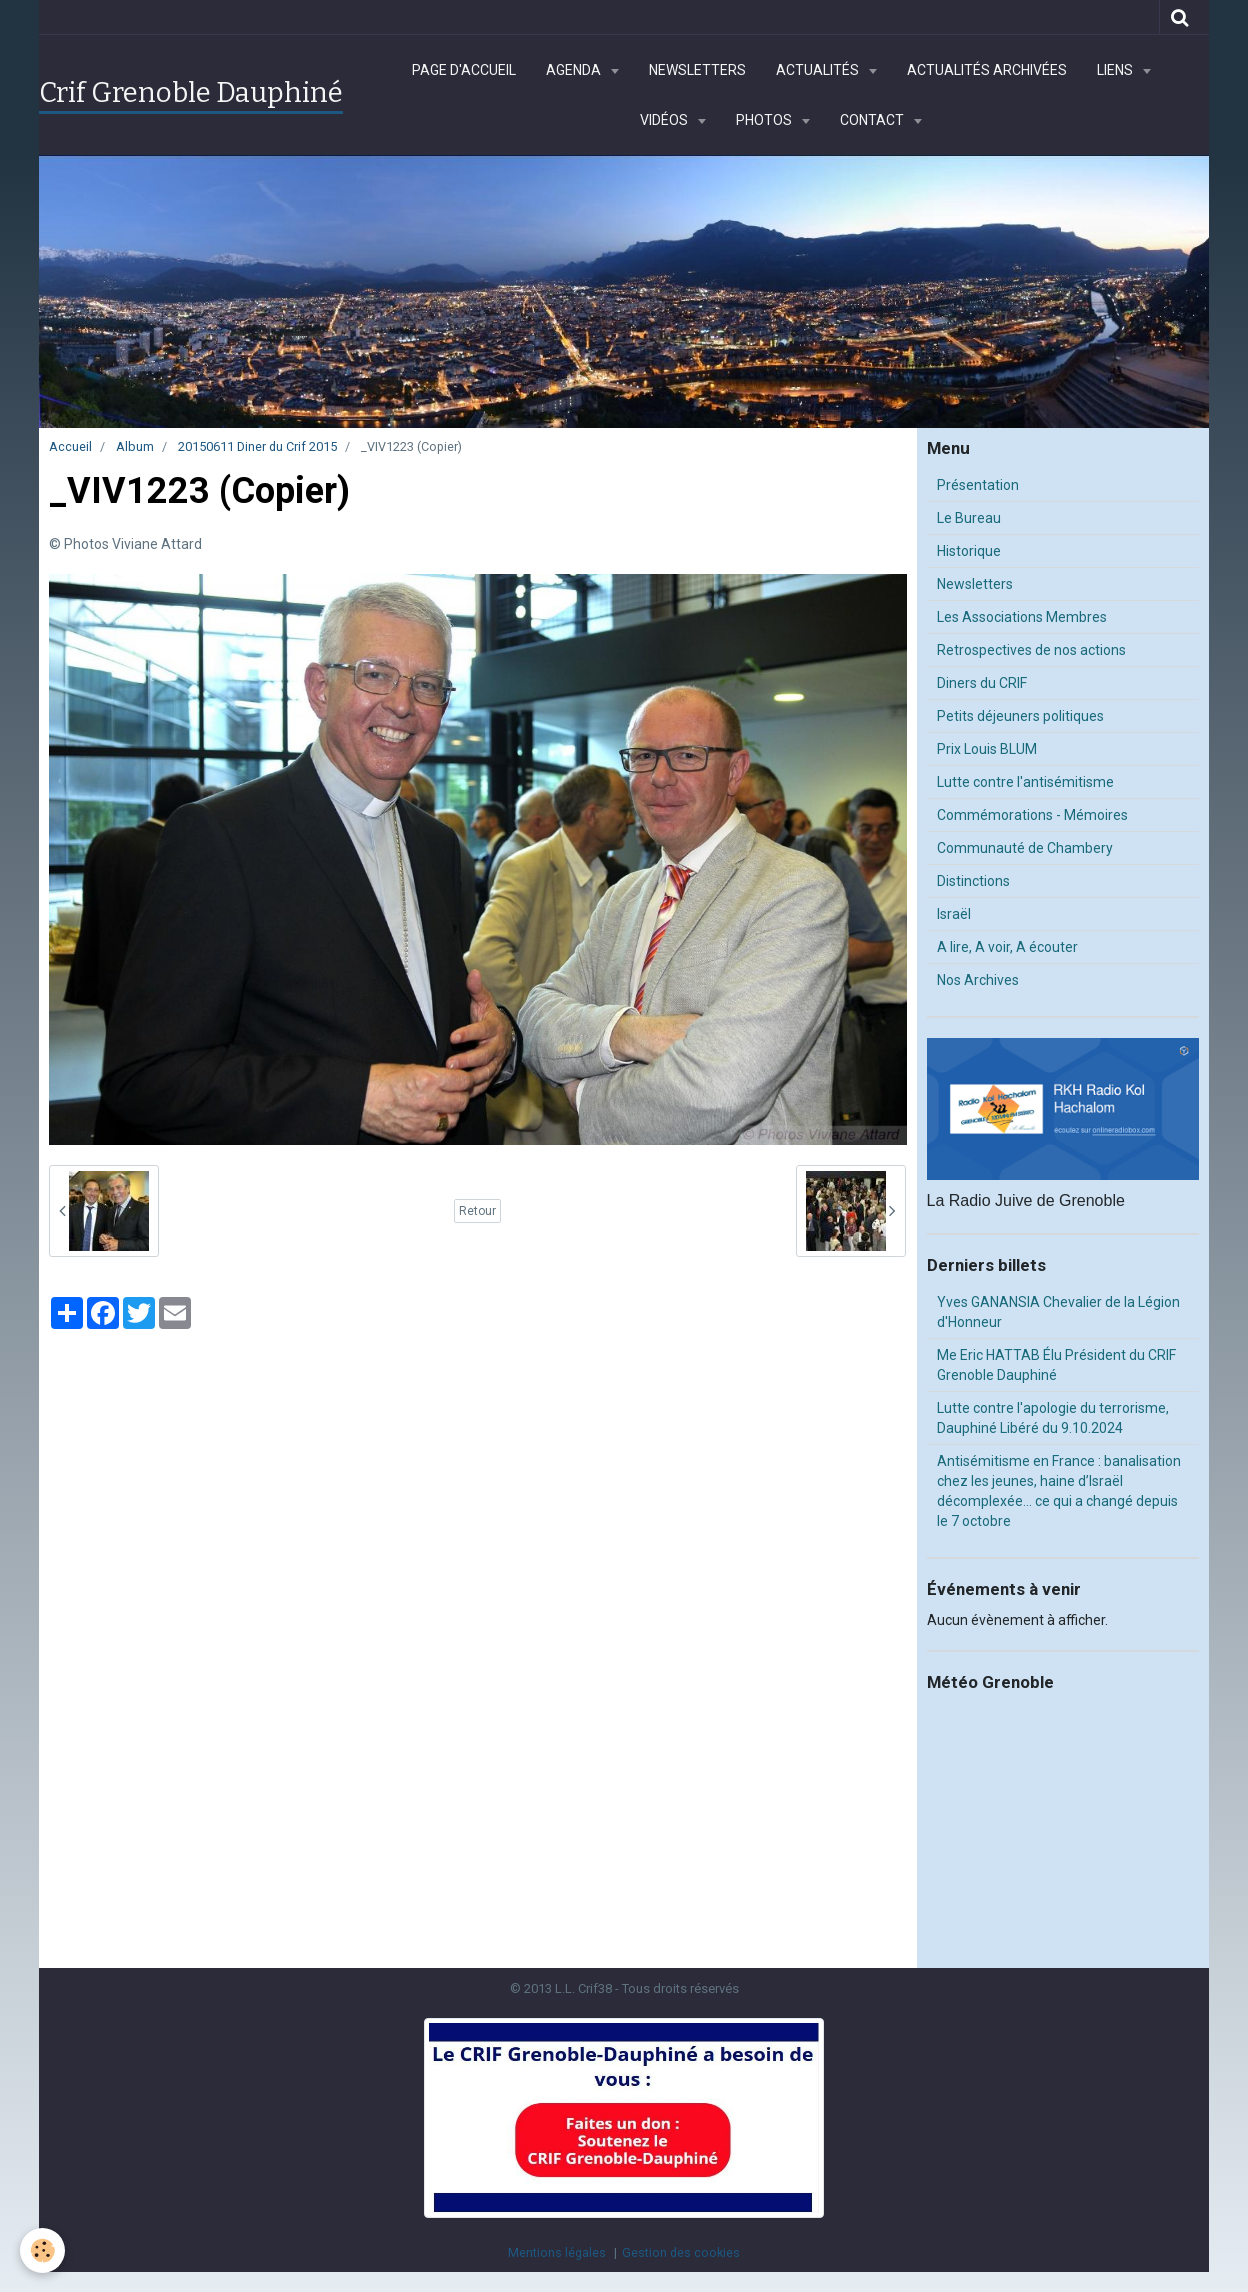 The width and height of the screenshot is (1248, 2292). I want to click on Actualités archivées, so click(987, 70).